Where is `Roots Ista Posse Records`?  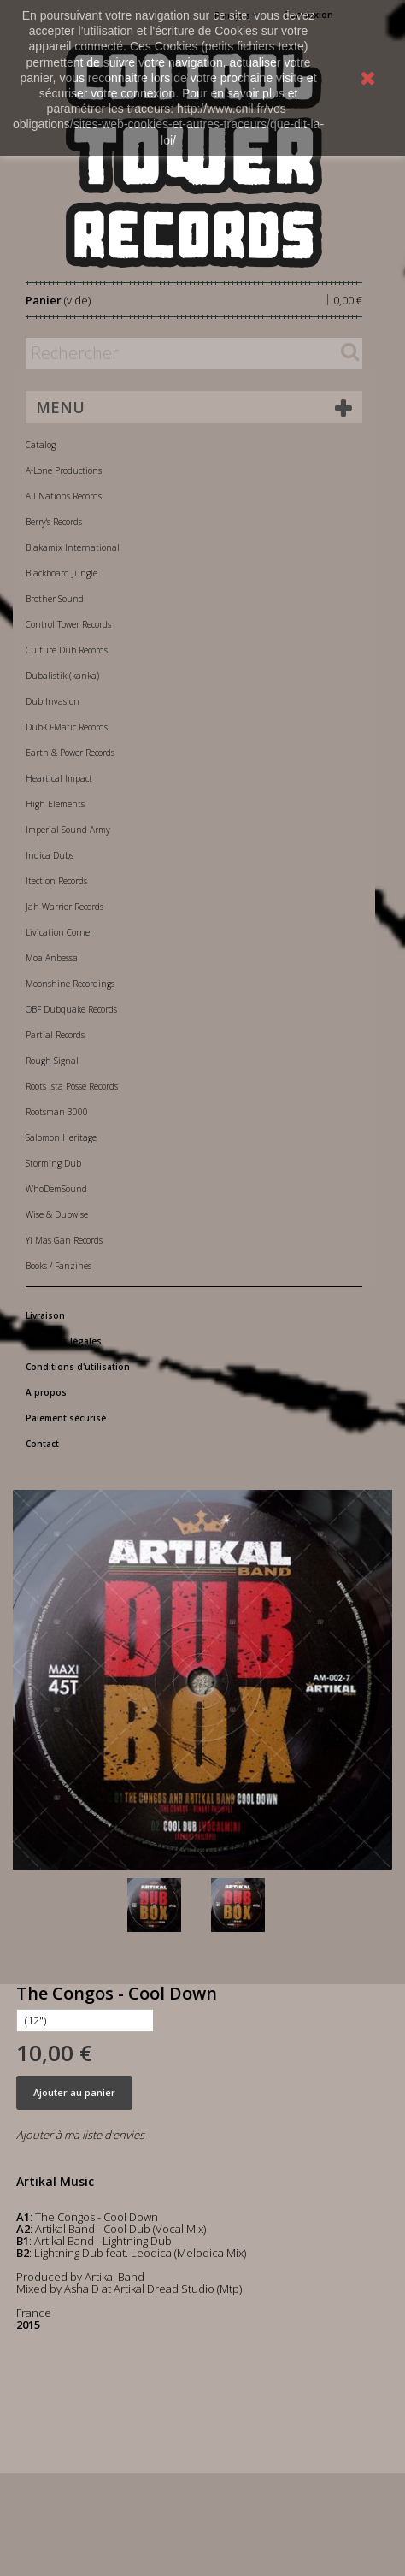
Roots Ista Posse Records is located at coordinates (72, 1086).